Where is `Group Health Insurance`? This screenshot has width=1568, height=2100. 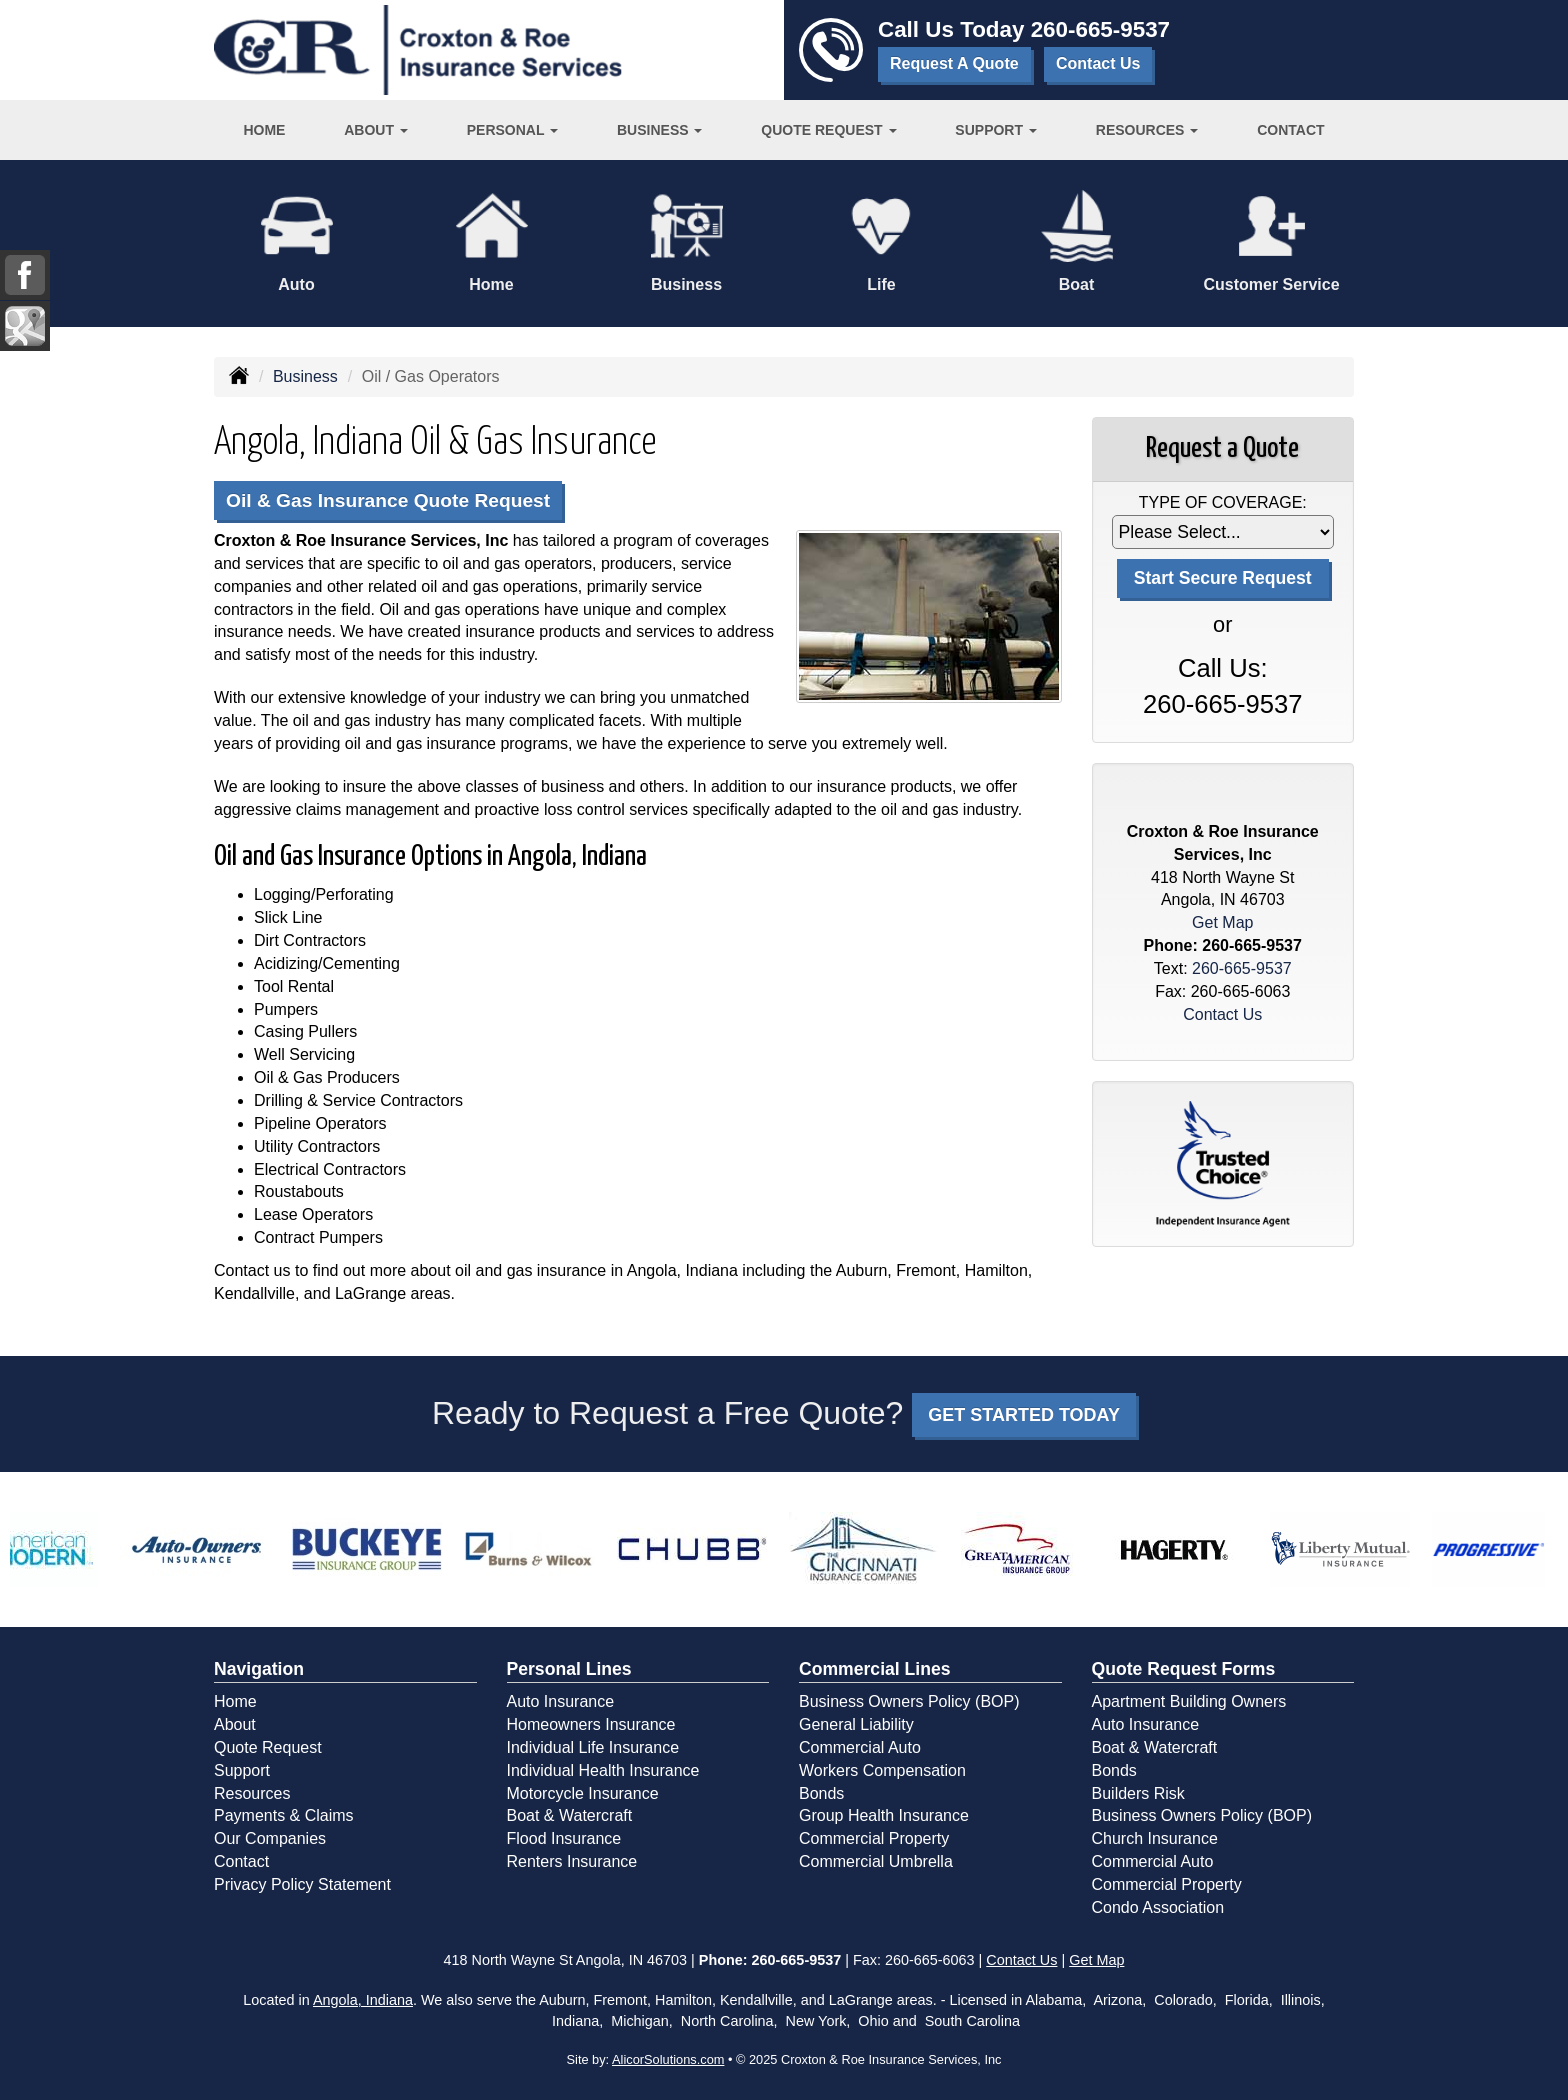
Group Health Insurance is located at coordinates (884, 1815).